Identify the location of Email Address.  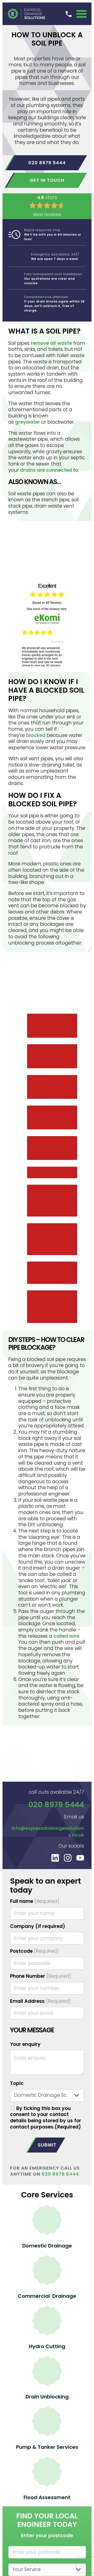
(40, 2001).